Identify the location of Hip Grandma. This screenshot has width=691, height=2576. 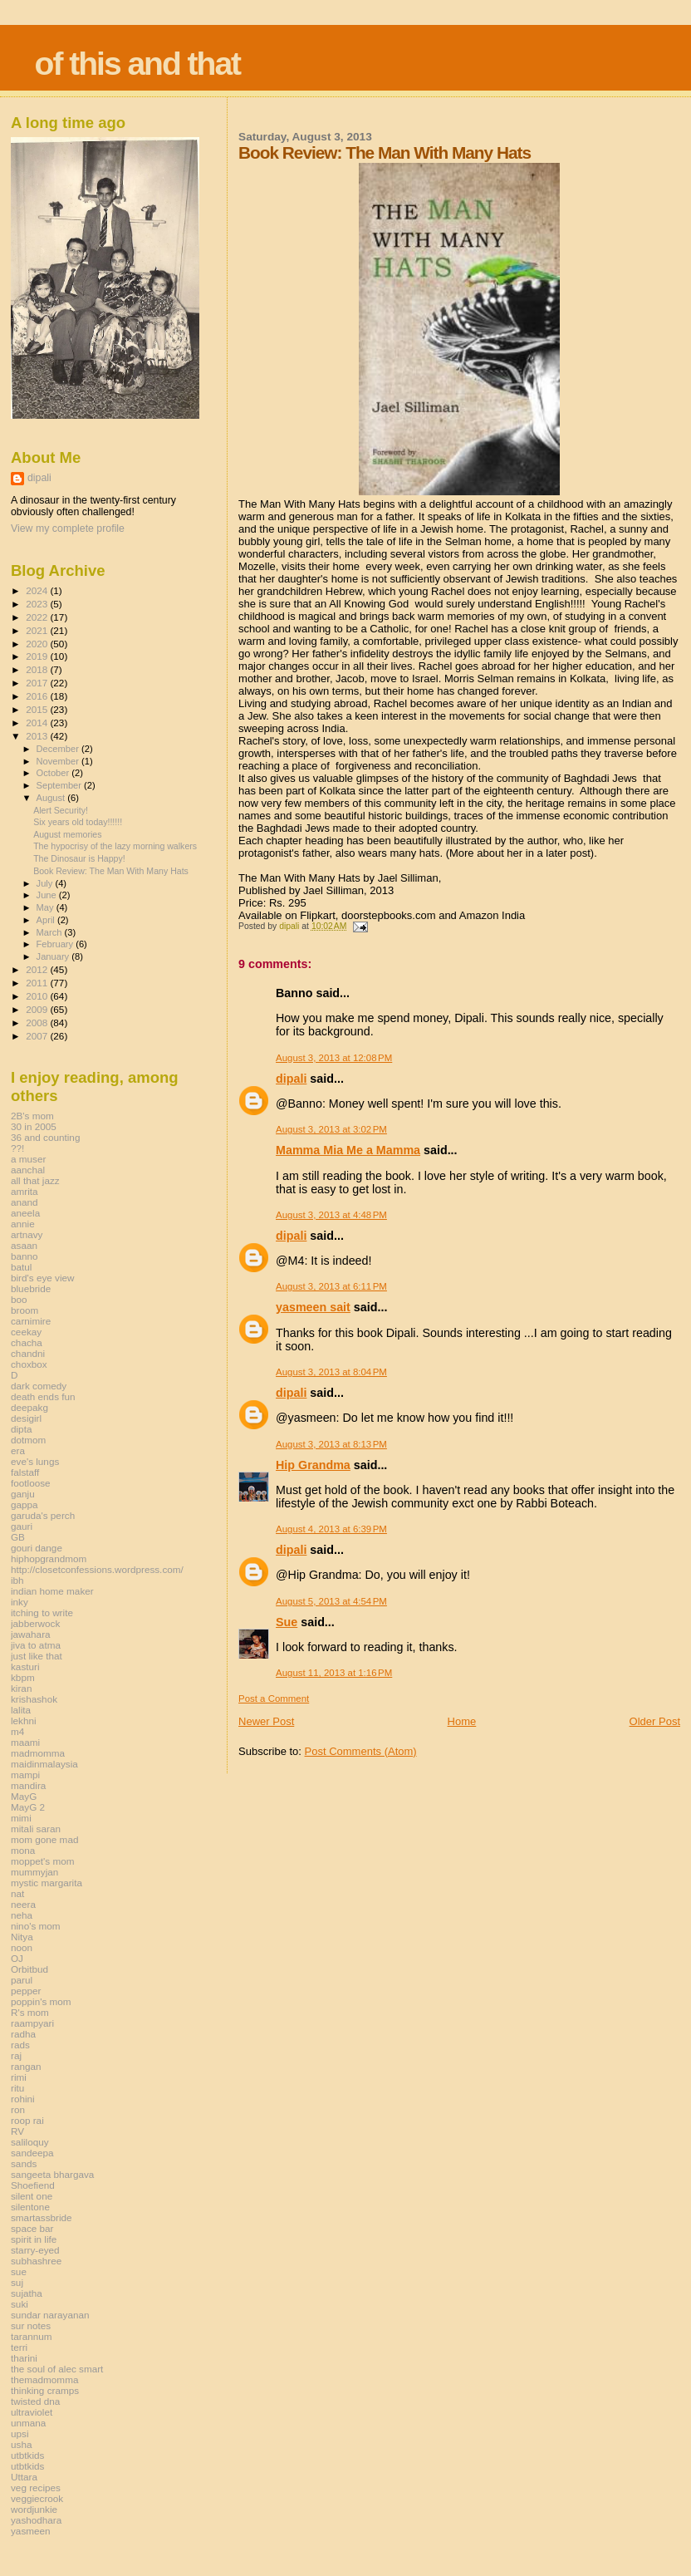
(313, 1465).